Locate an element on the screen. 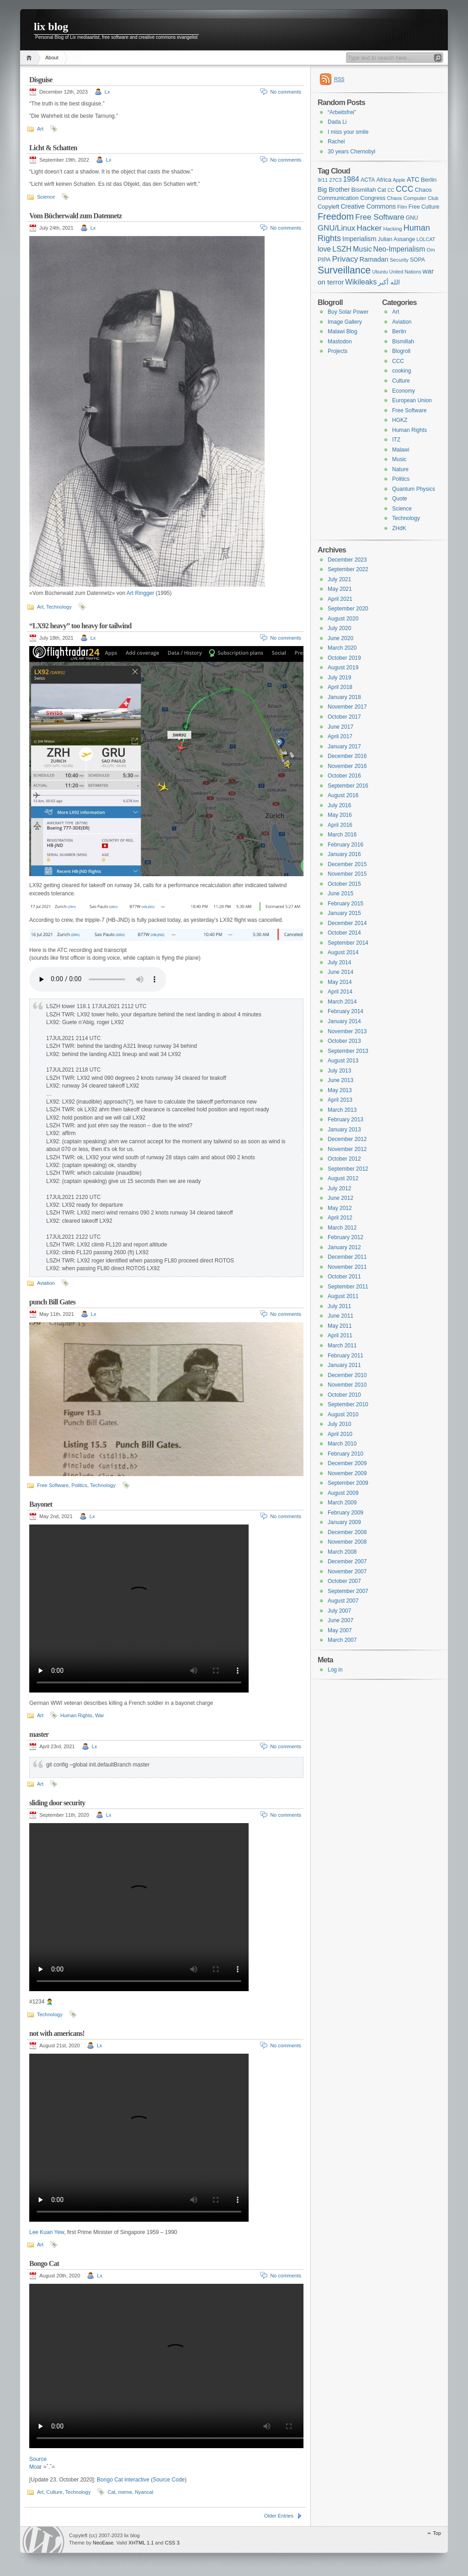 Image resolution: width=468 pixels, height=2576 pixels. August 2007 is located at coordinates (343, 1601).